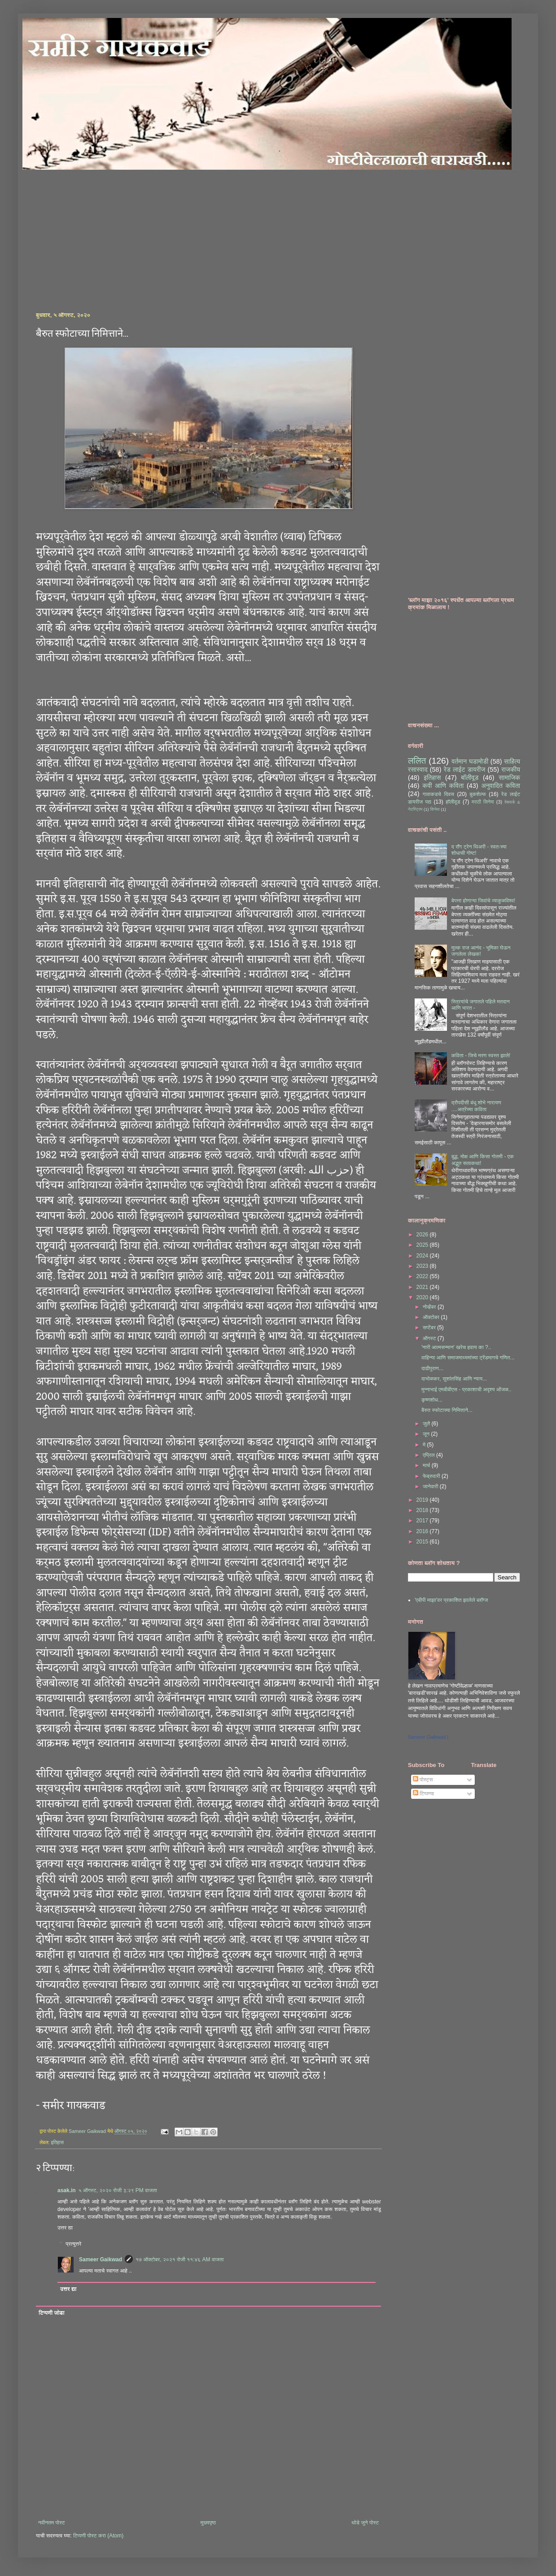 The height and width of the screenshot is (2576, 556). I want to click on टिप्पण्या, so click(423, 1793).